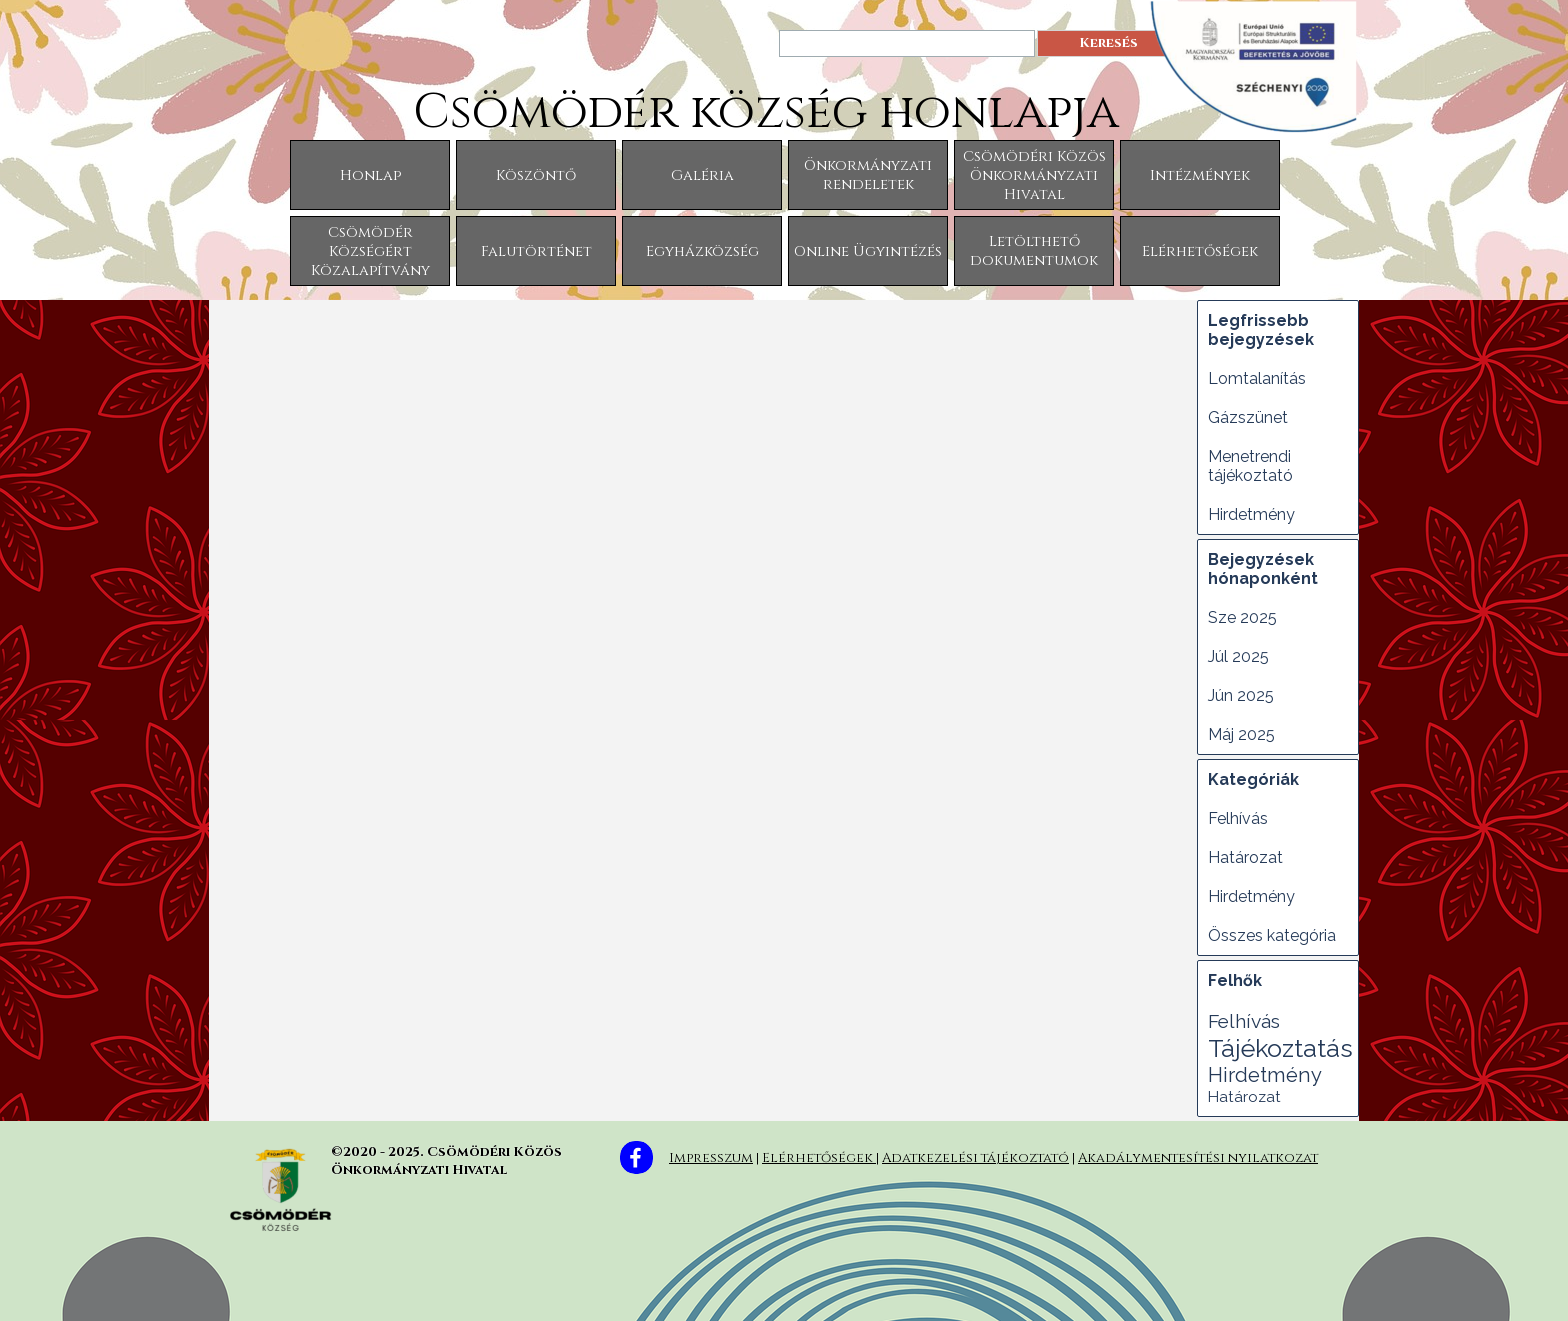  What do you see at coordinates (702, 251) in the screenshot?
I see `Egyházközség` at bounding box center [702, 251].